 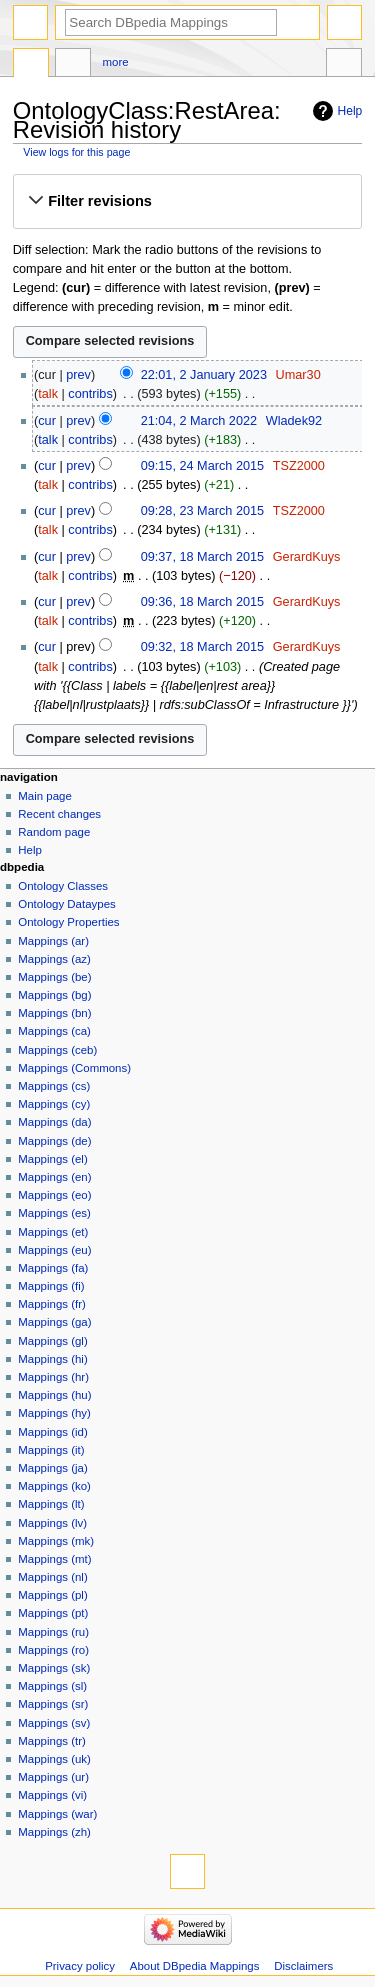 What do you see at coordinates (199, 421) in the screenshot?
I see `21:04, 2 March 2022` at bounding box center [199, 421].